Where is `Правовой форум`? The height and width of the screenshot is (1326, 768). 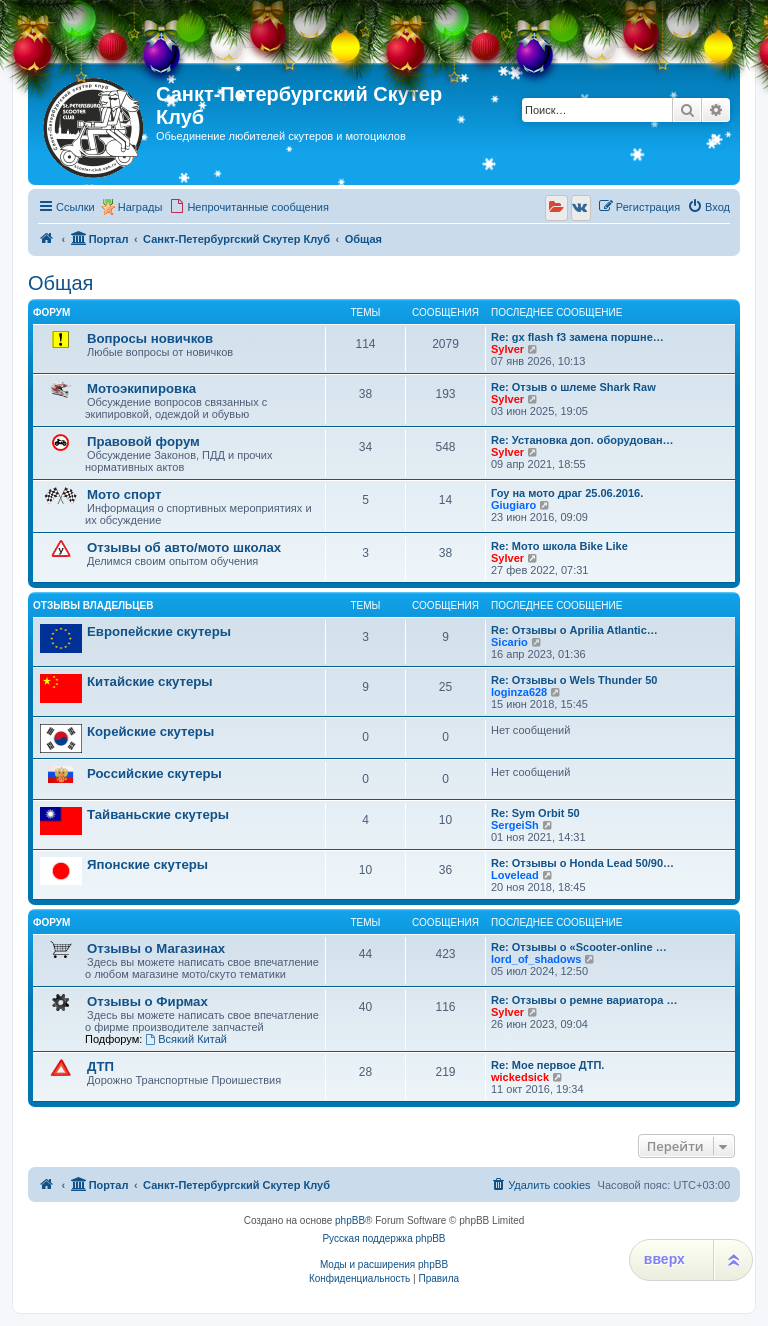 Правовой форум is located at coordinates (143, 441).